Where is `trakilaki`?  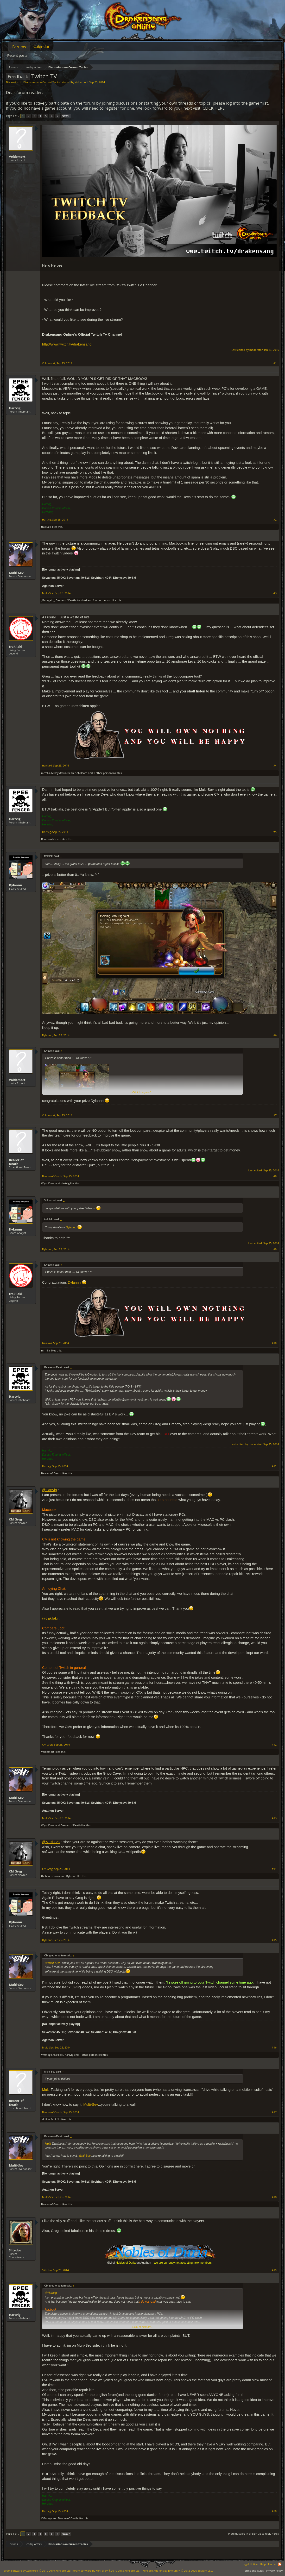
trakilaki is located at coordinates (46, 526).